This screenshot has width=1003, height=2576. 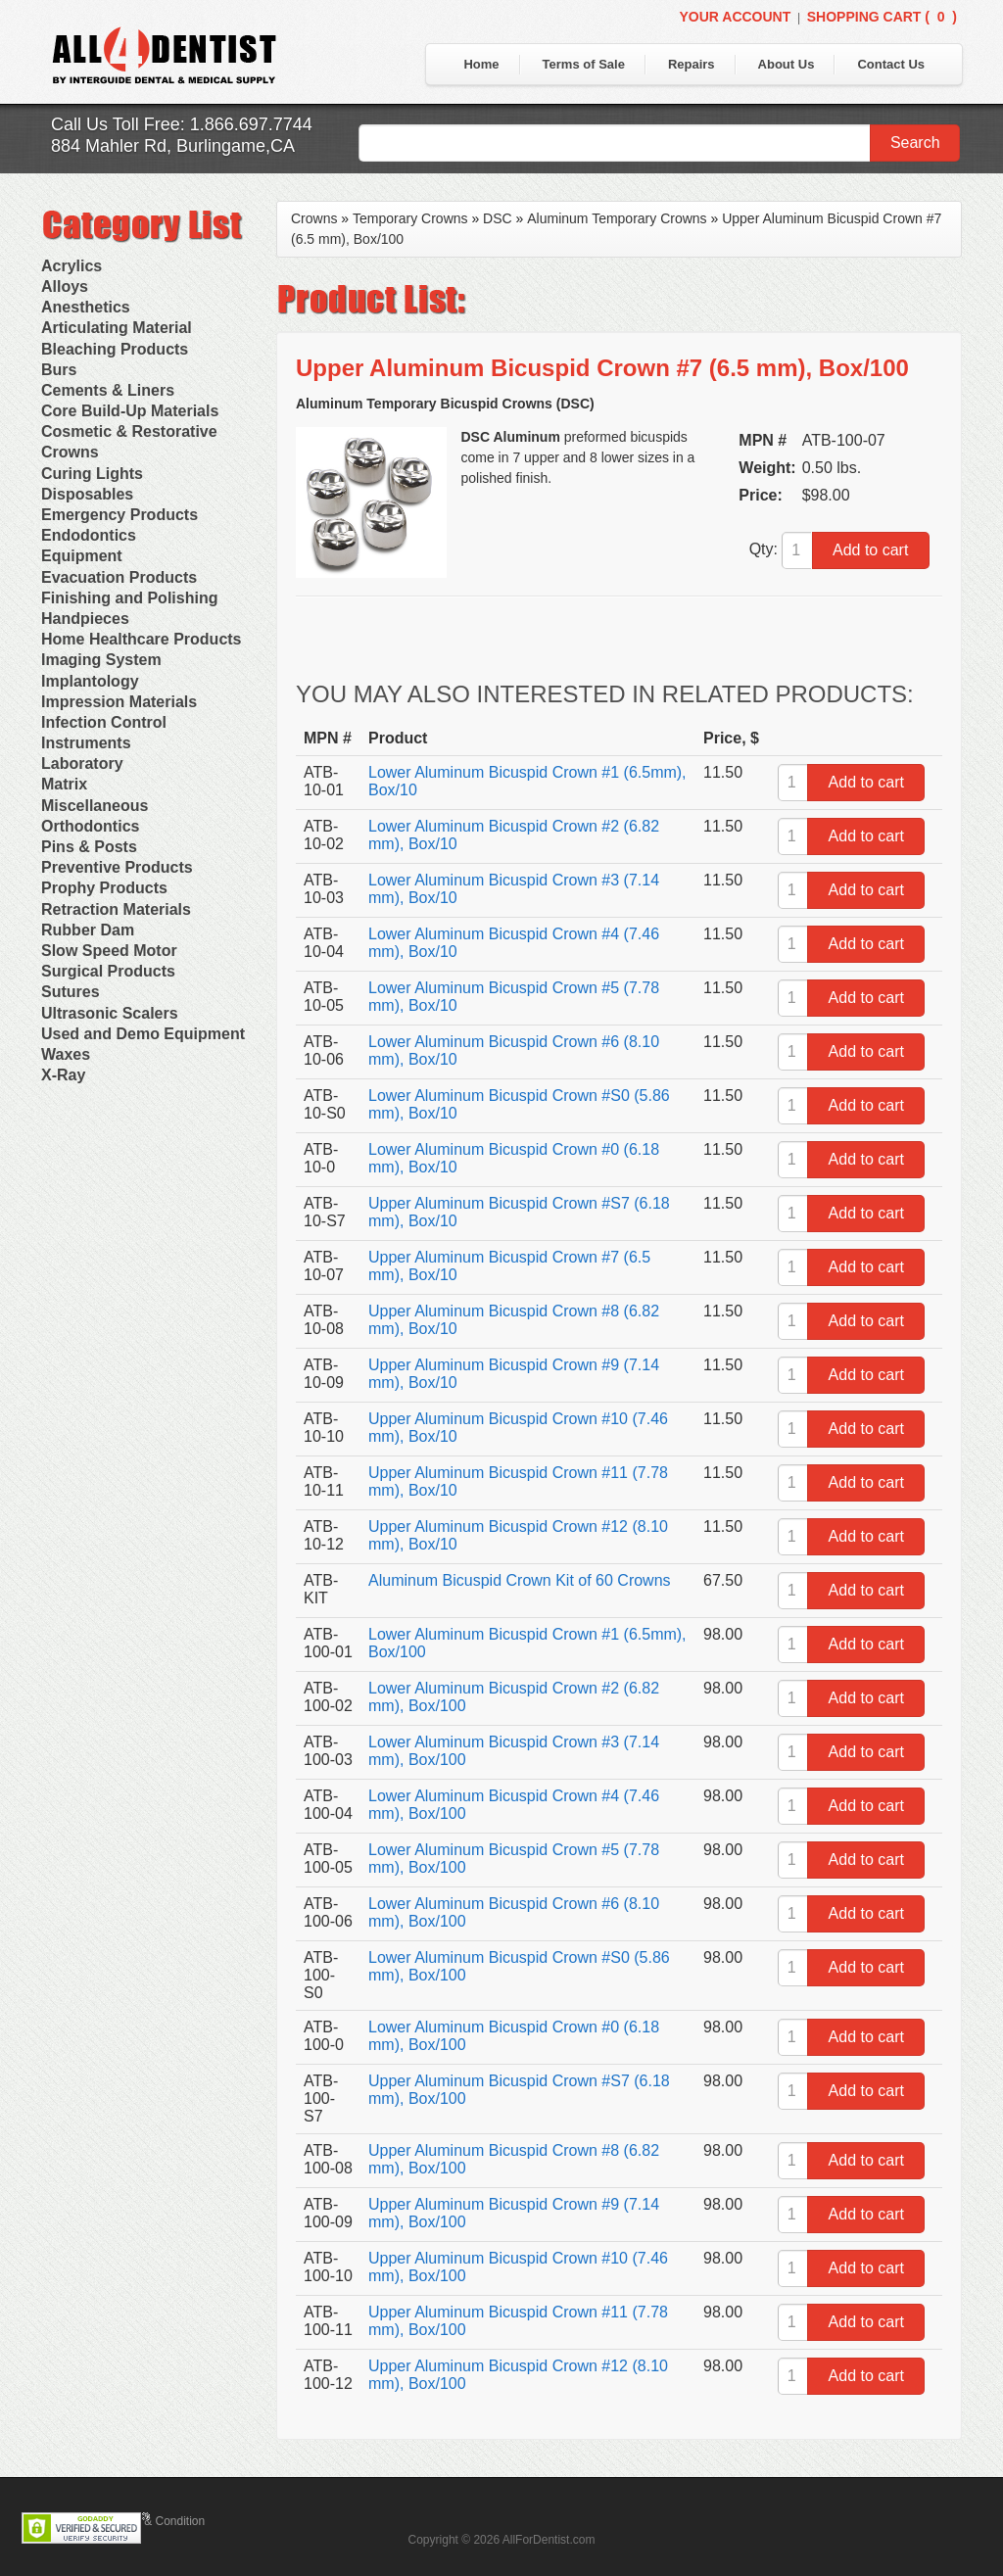 What do you see at coordinates (786, 64) in the screenshot?
I see `About Us` at bounding box center [786, 64].